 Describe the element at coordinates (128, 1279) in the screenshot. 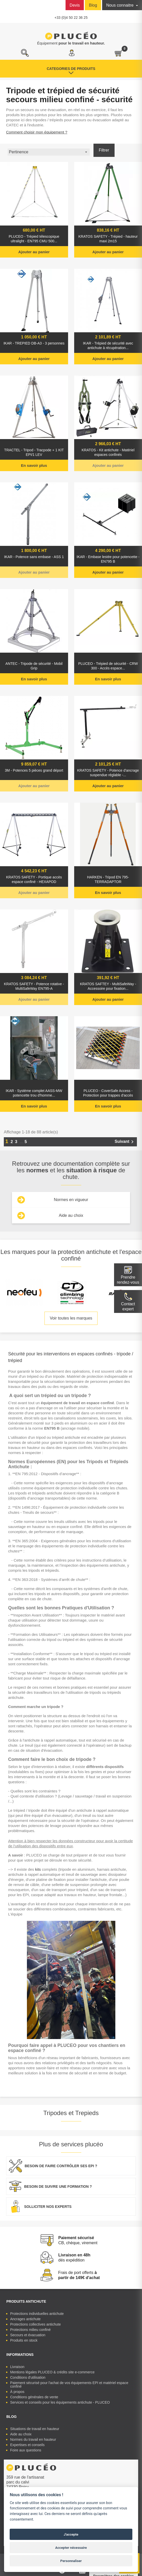

I see `Prendre rendez-vous` at that location.